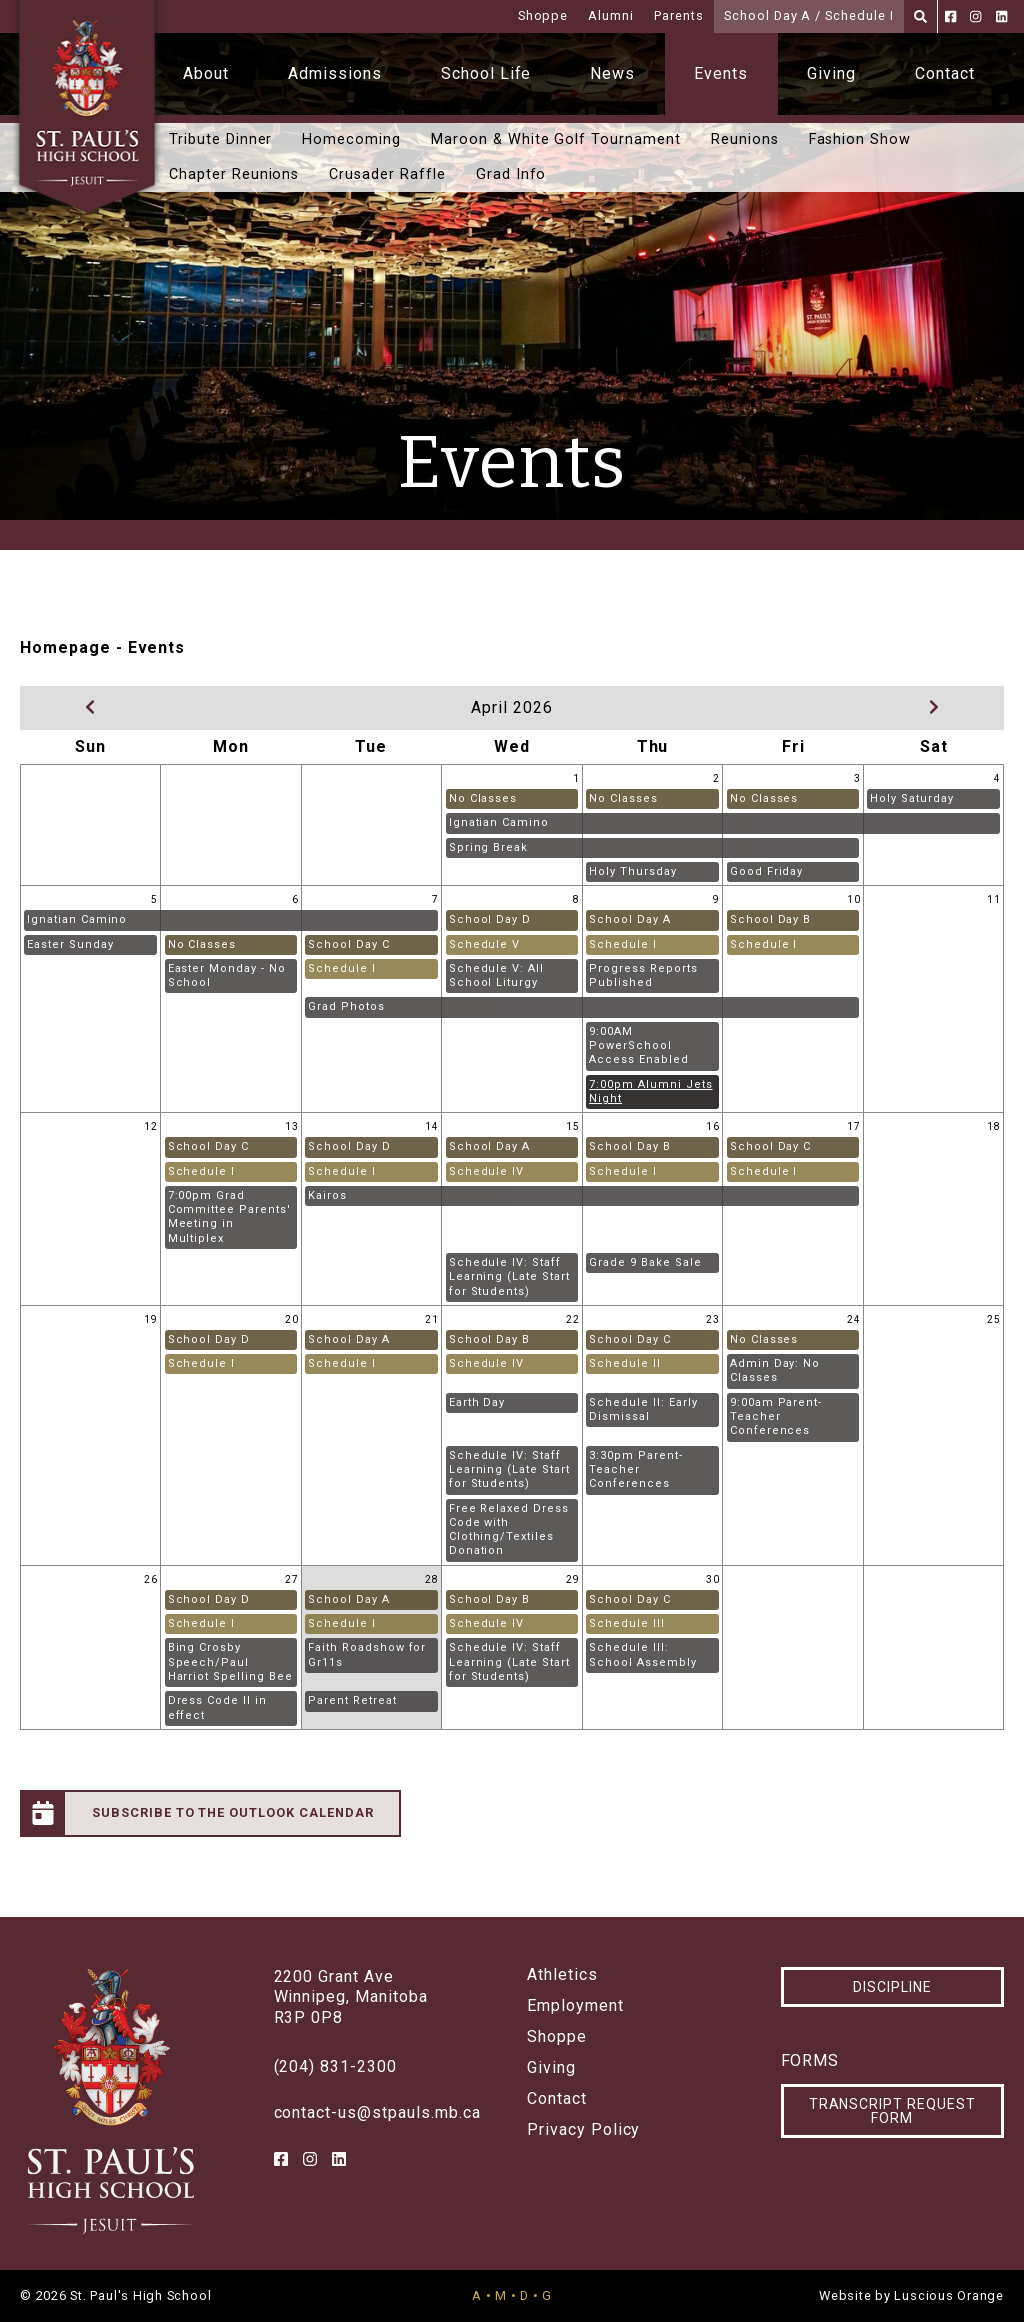 The height and width of the screenshot is (2322, 1024). Describe the element at coordinates (65, 647) in the screenshot. I see `Homepage` at that location.